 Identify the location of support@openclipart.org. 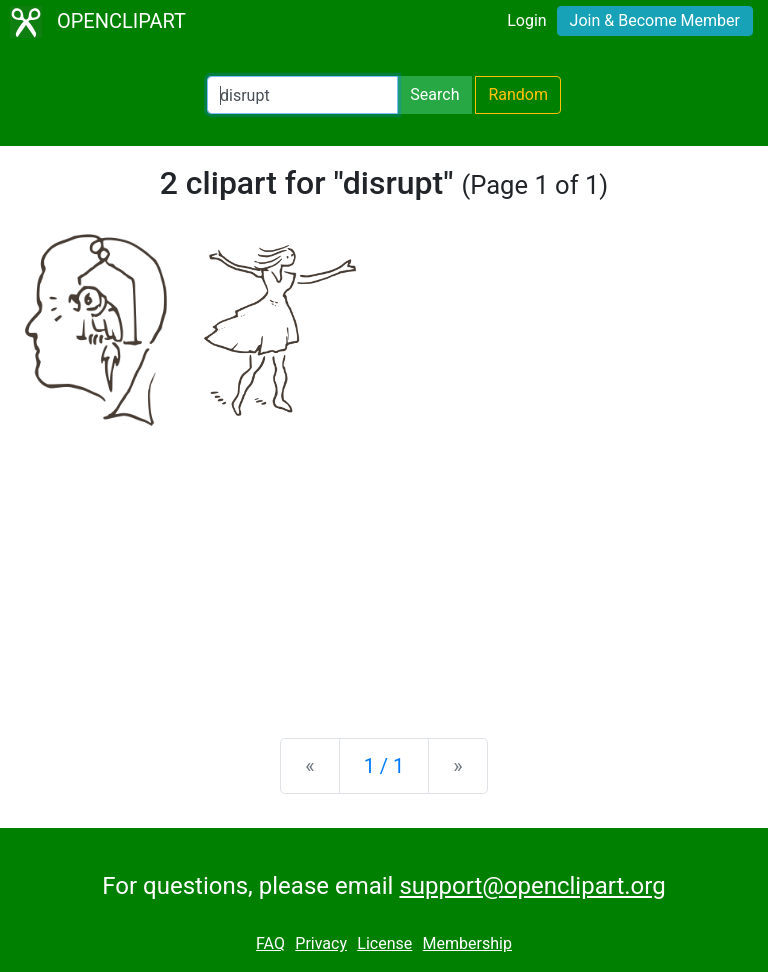
(532, 886).